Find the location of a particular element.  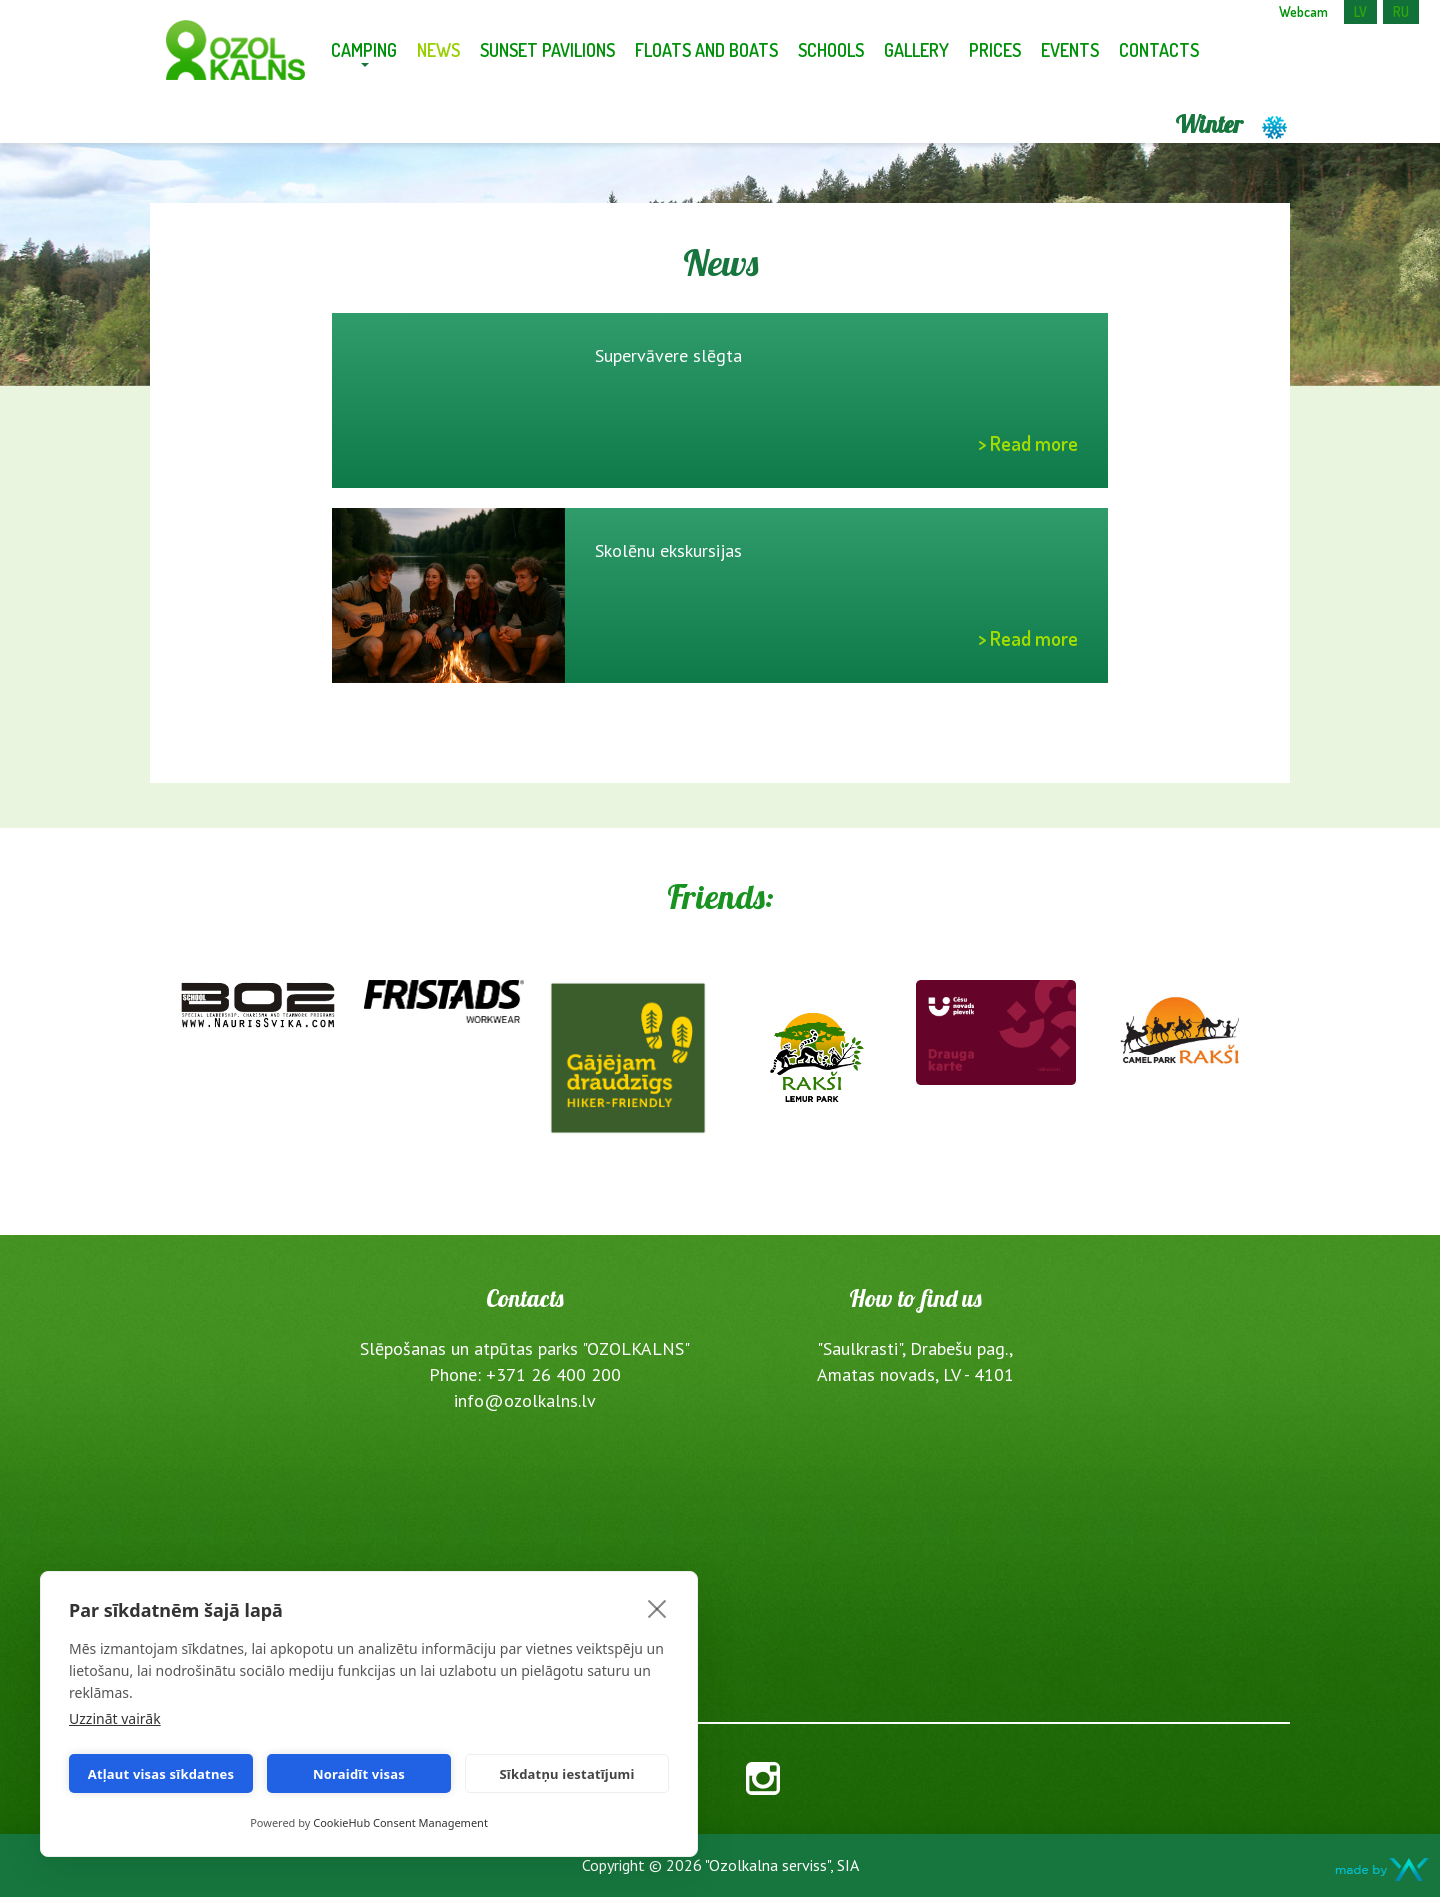

Winter is located at coordinates (1232, 124).